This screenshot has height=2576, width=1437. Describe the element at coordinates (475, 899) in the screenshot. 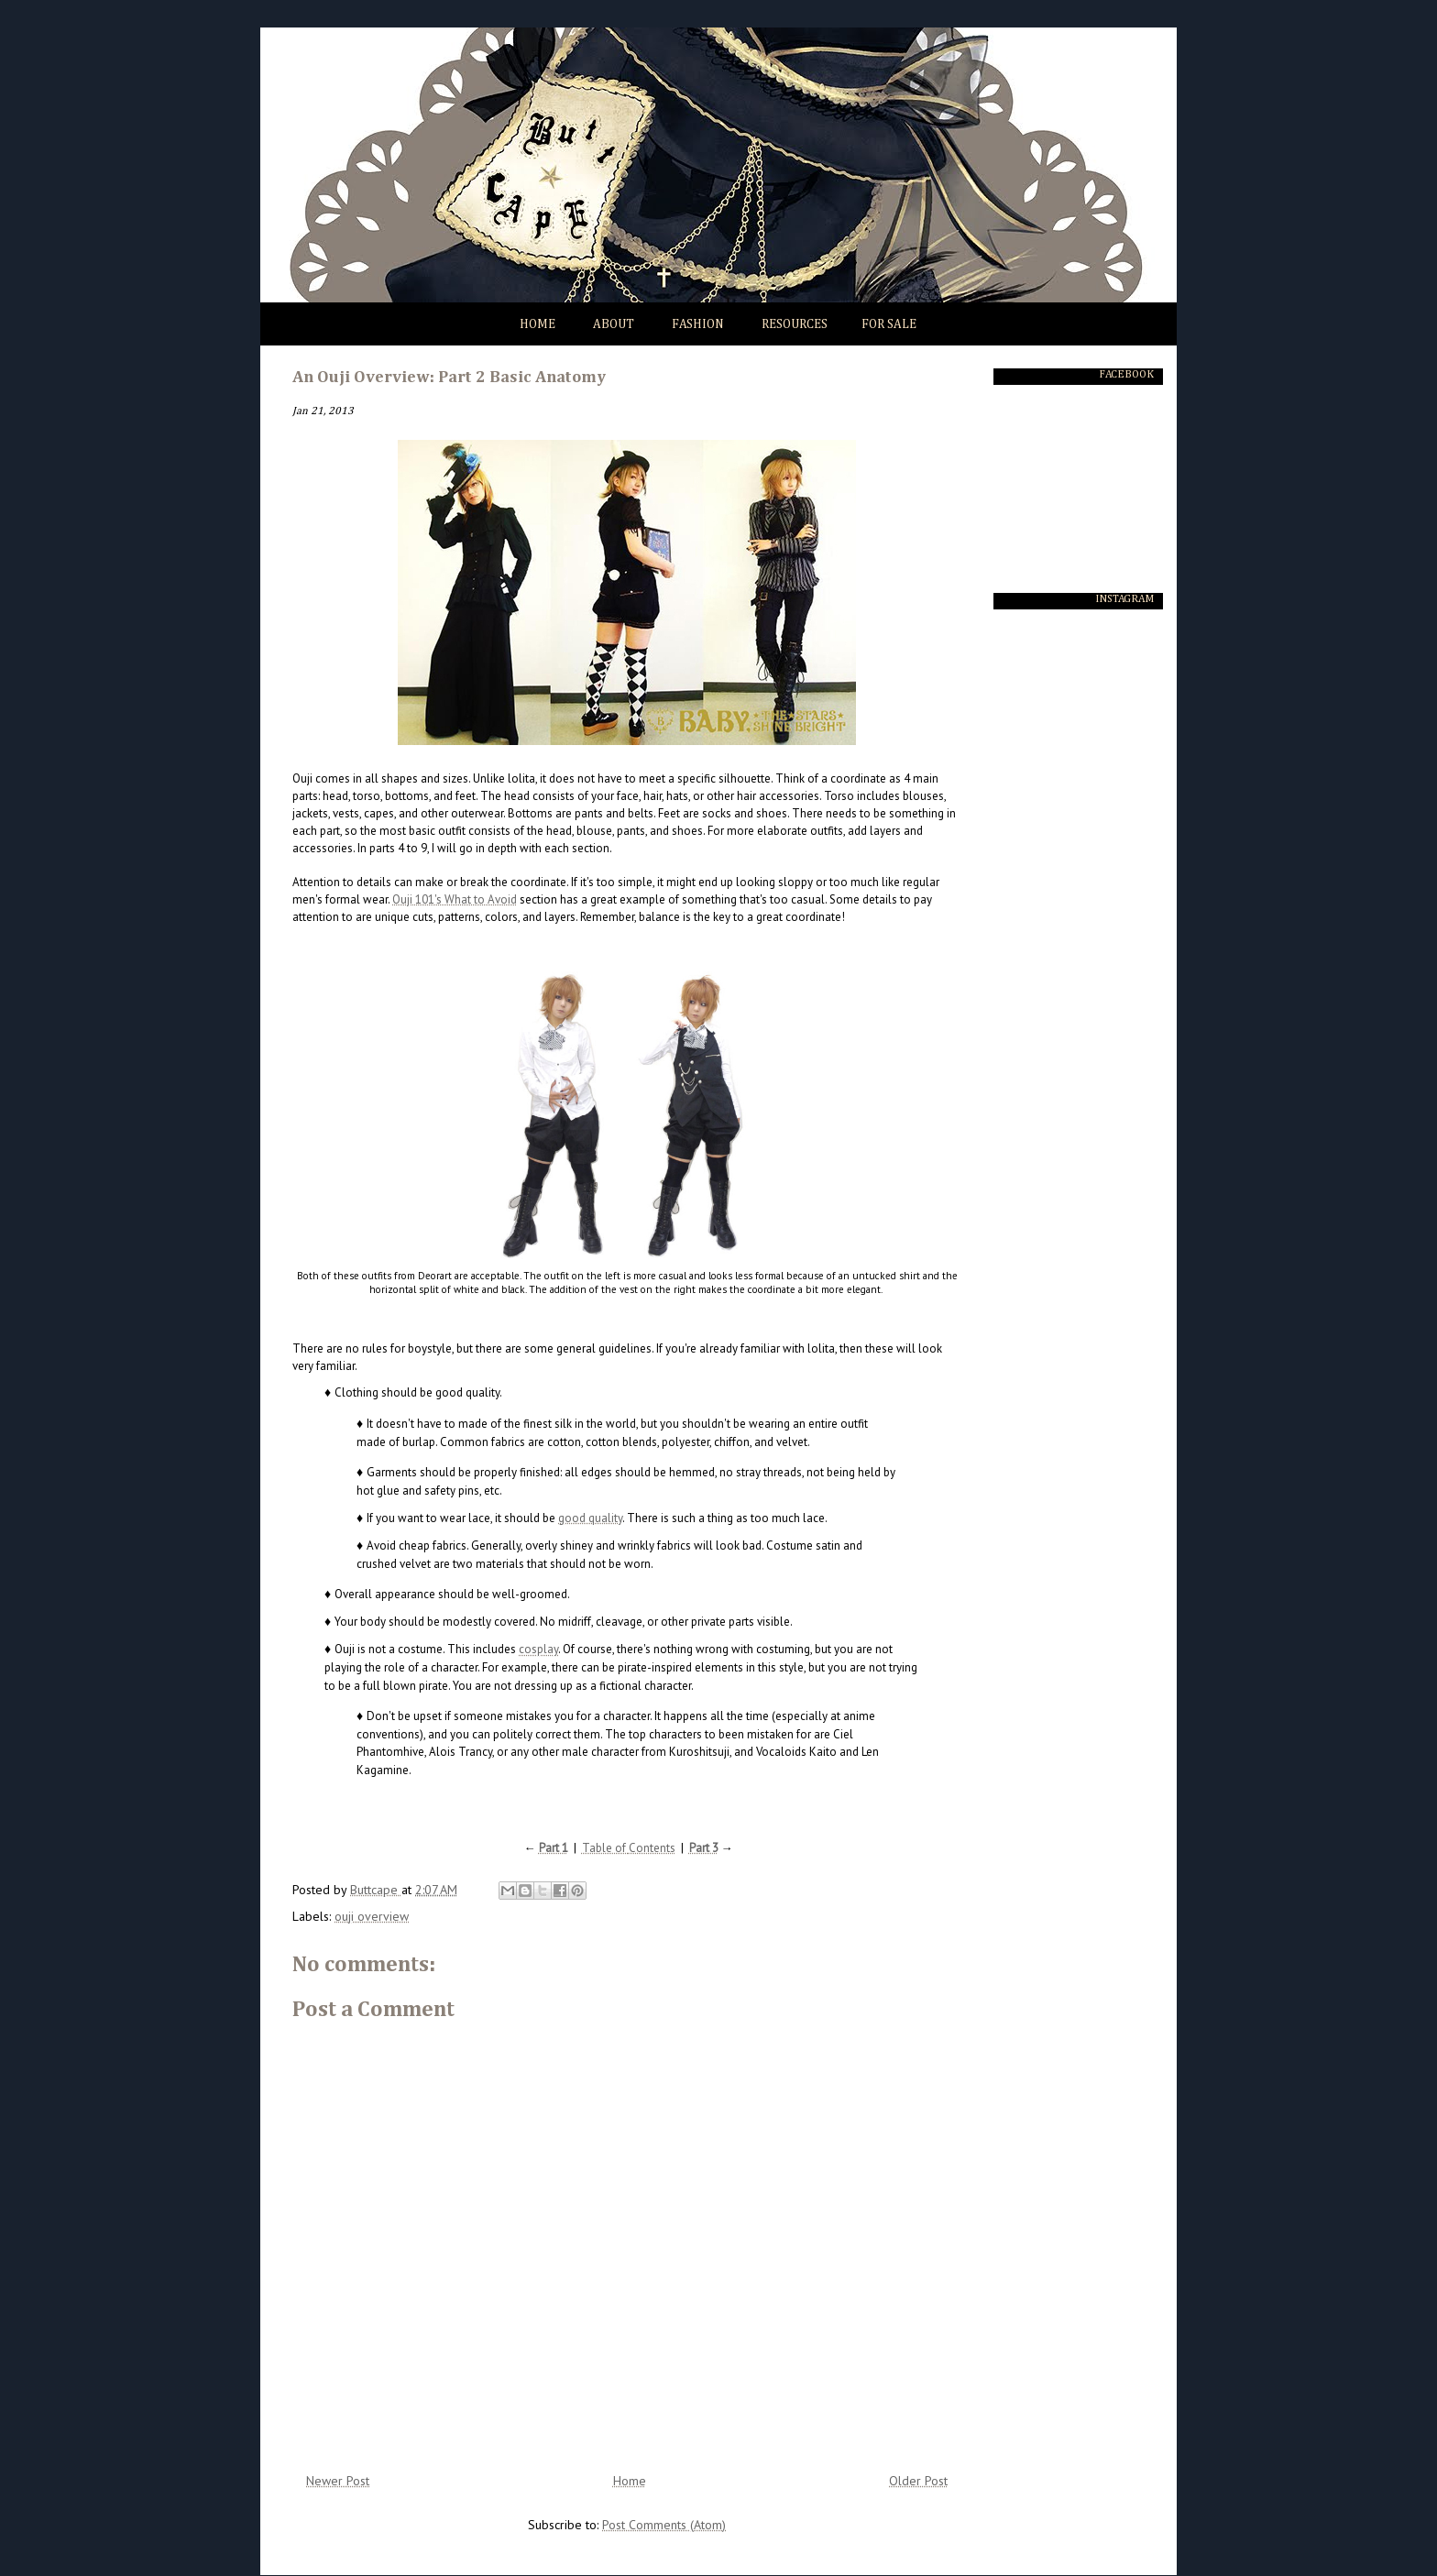

I see `'s What to Avoid` at that location.